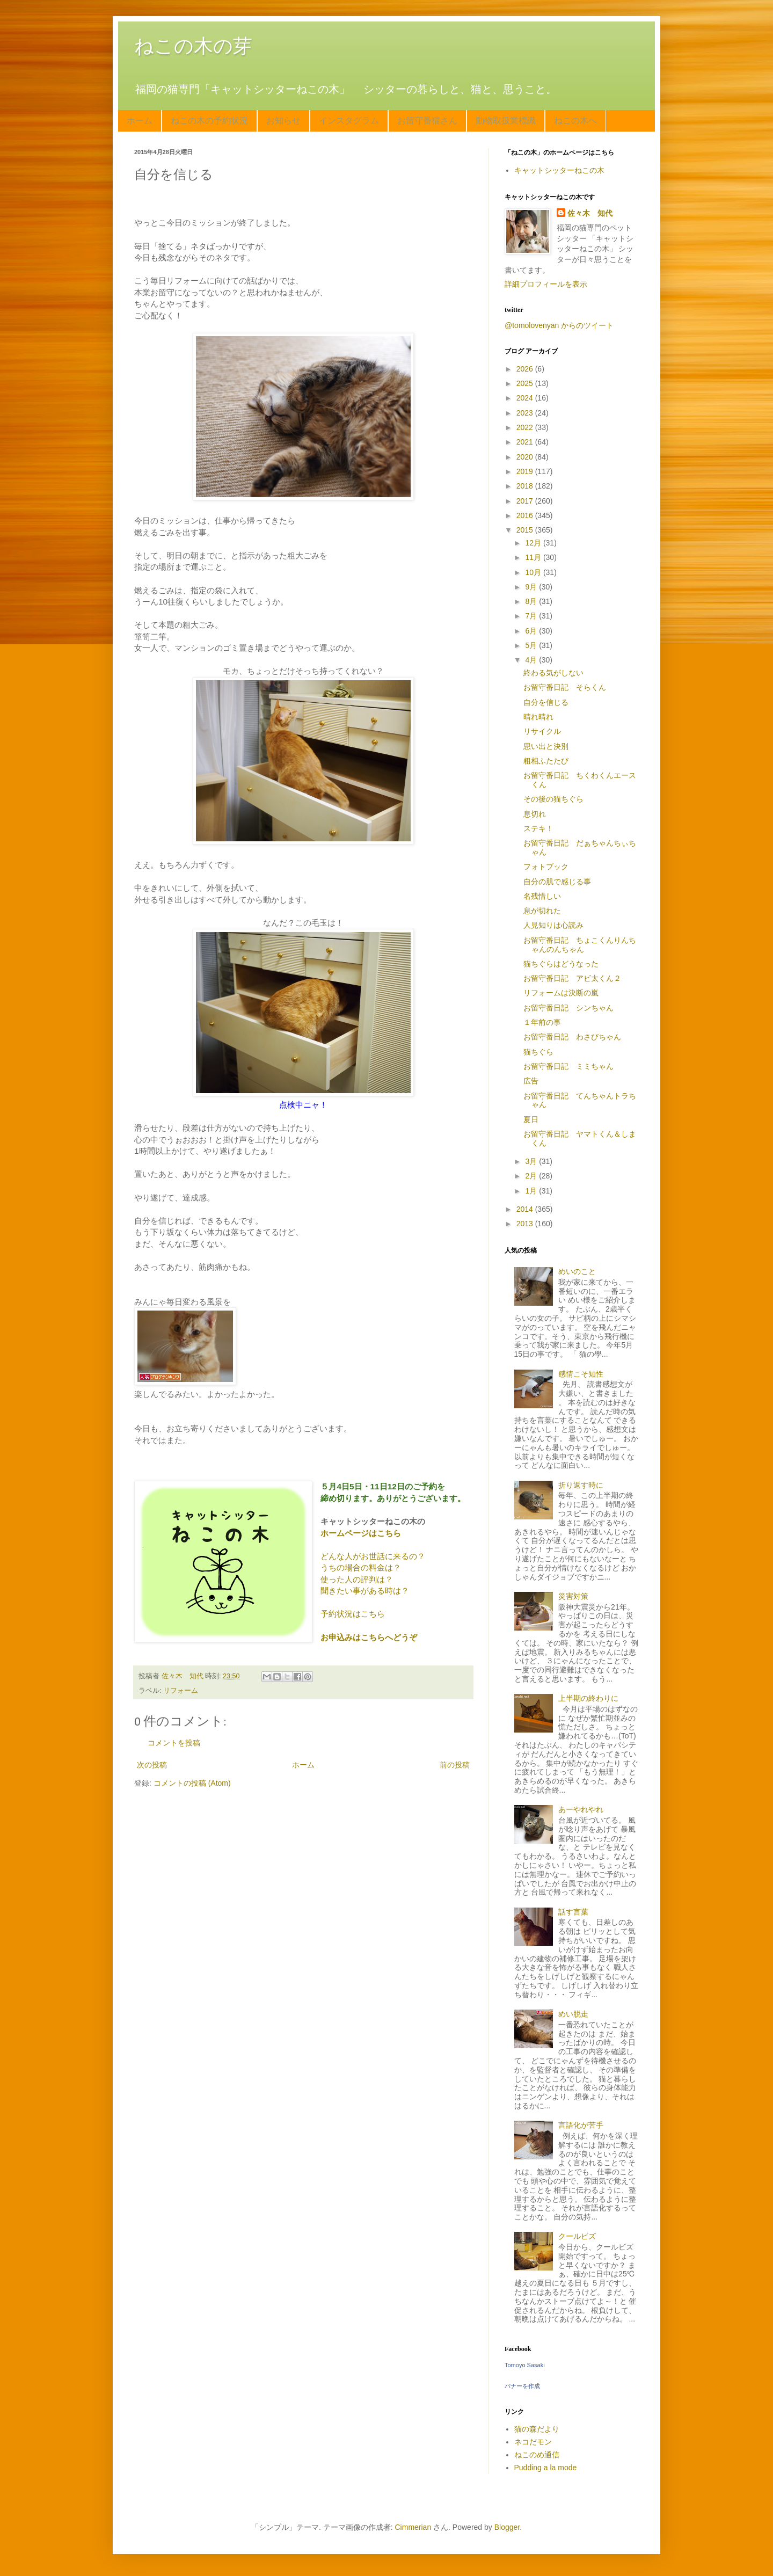 The width and height of the screenshot is (773, 2576). I want to click on コメントの投稿 (Atom), so click(192, 1783).